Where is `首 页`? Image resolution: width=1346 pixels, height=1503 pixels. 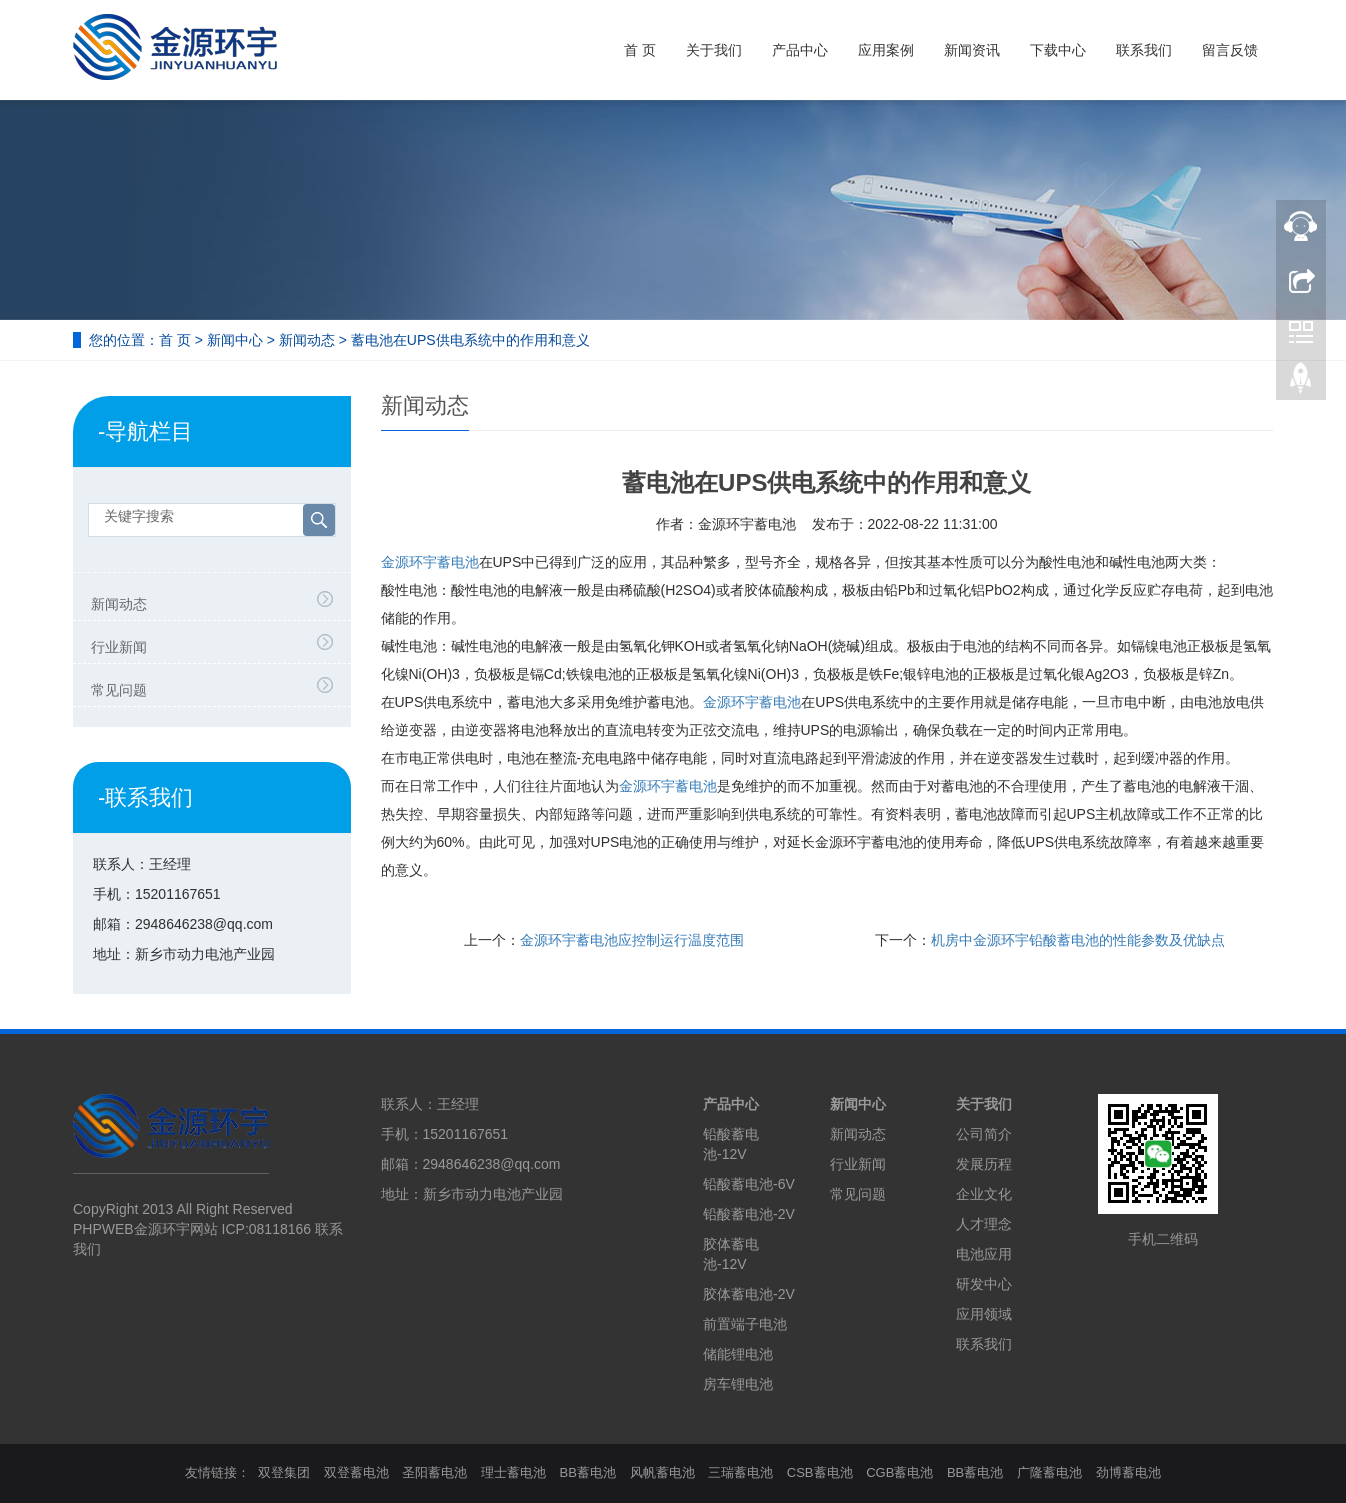
首 页 is located at coordinates (640, 50).